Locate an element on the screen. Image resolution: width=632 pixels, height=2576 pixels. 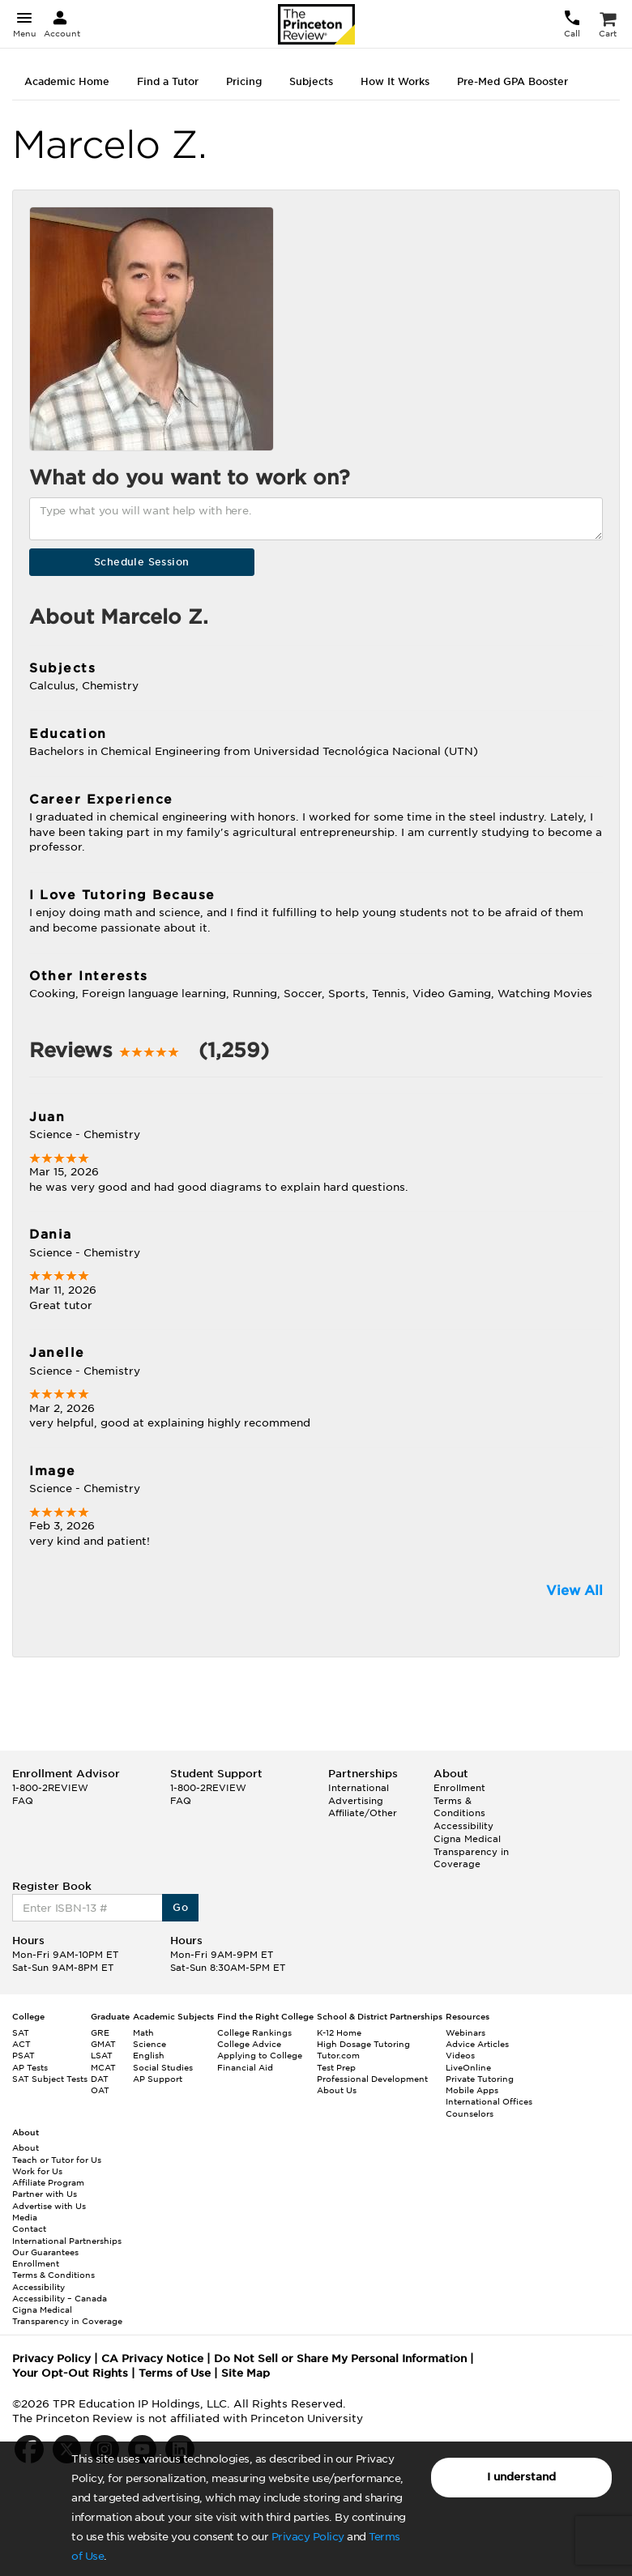
Science is located at coordinates (149, 2044).